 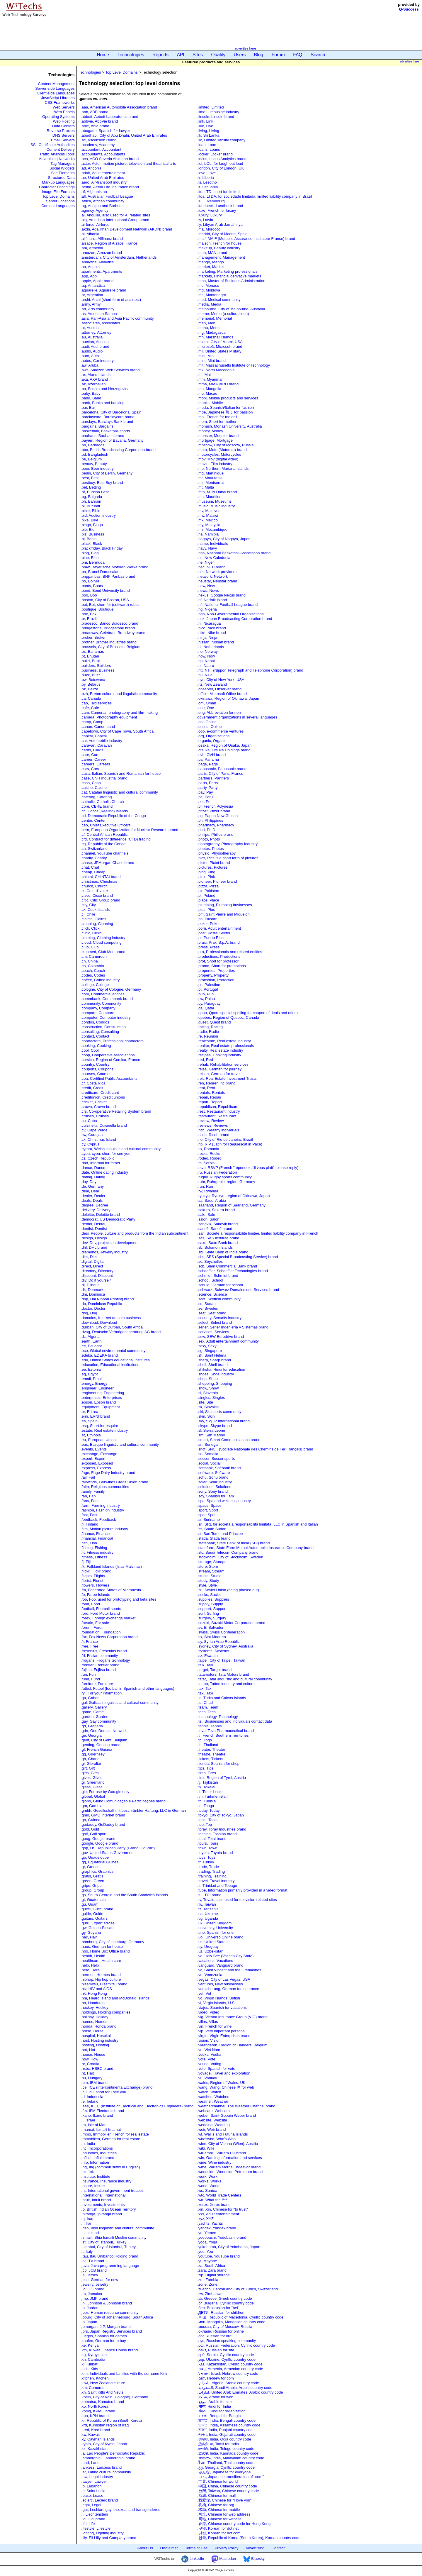 I want to click on .durban, City of Durban, South Africa, so click(x=112, y=1327).